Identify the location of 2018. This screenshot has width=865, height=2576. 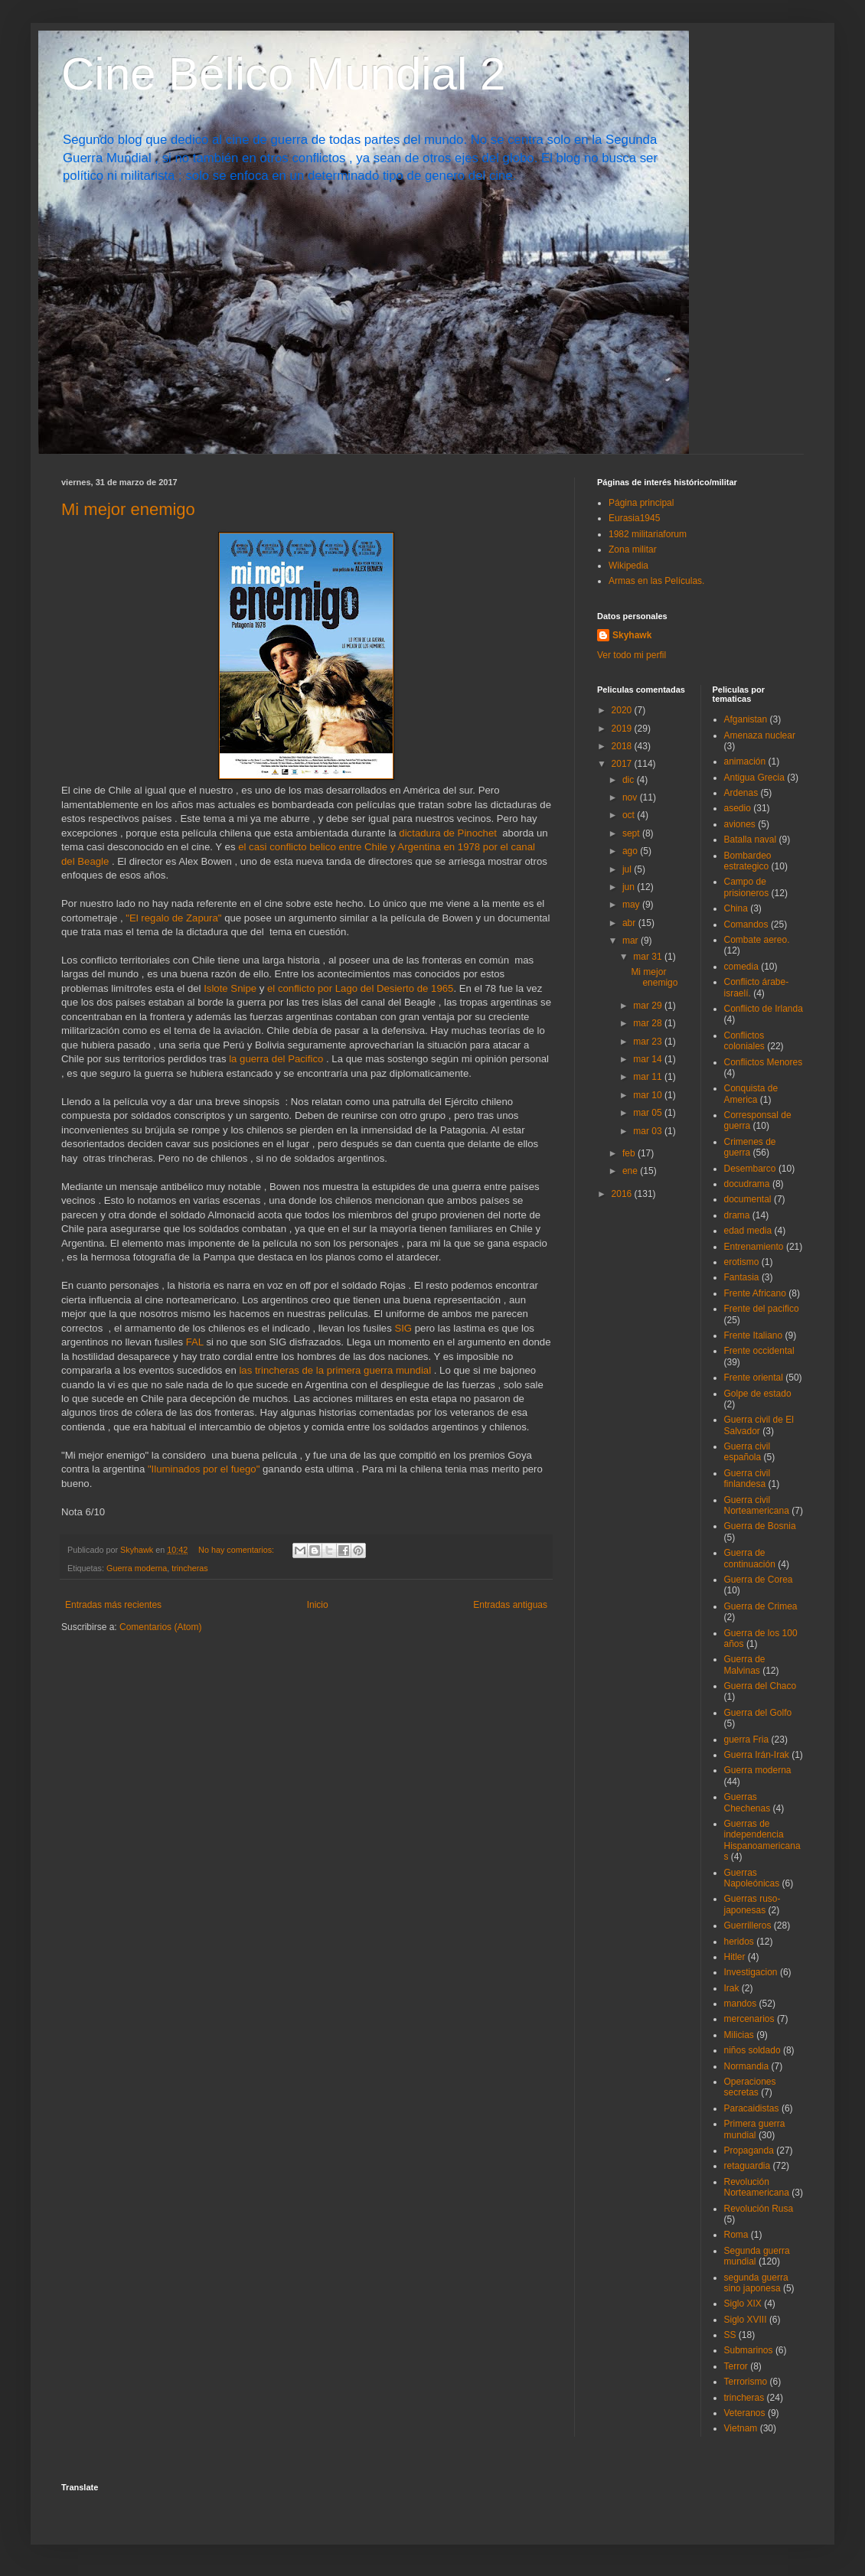
(623, 746).